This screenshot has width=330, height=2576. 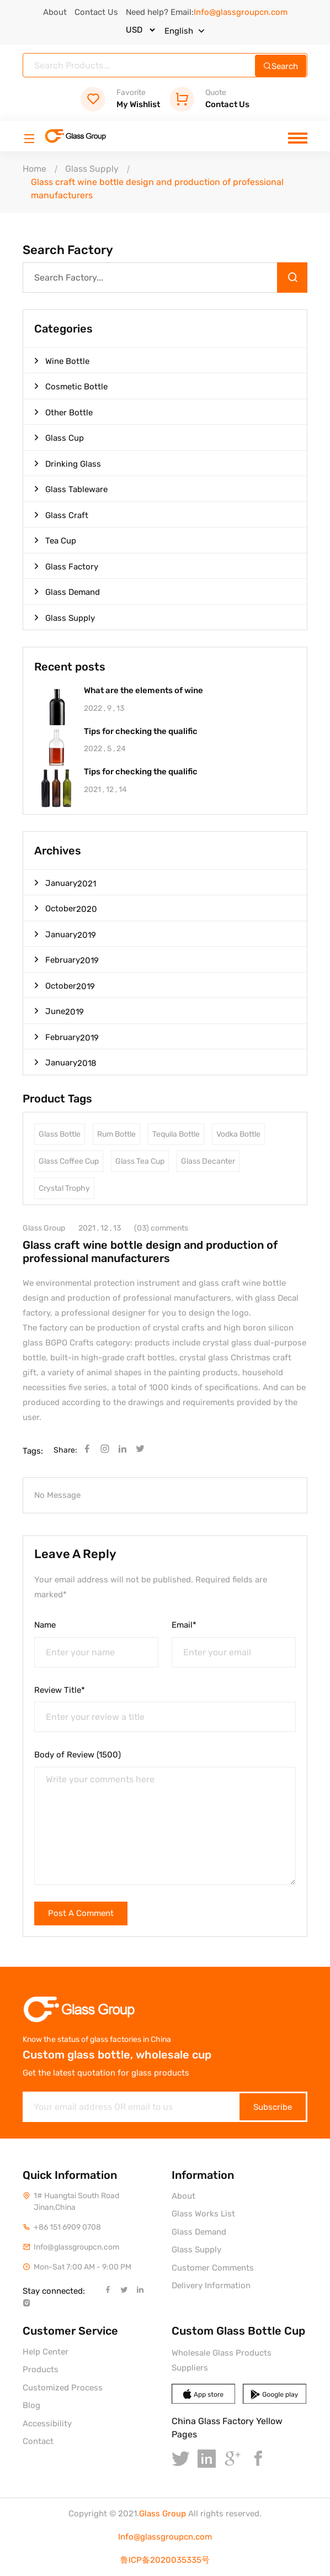 What do you see at coordinates (59, 1690) in the screenshot?
I see `Review Title*` at bounding box center [59, 1690].